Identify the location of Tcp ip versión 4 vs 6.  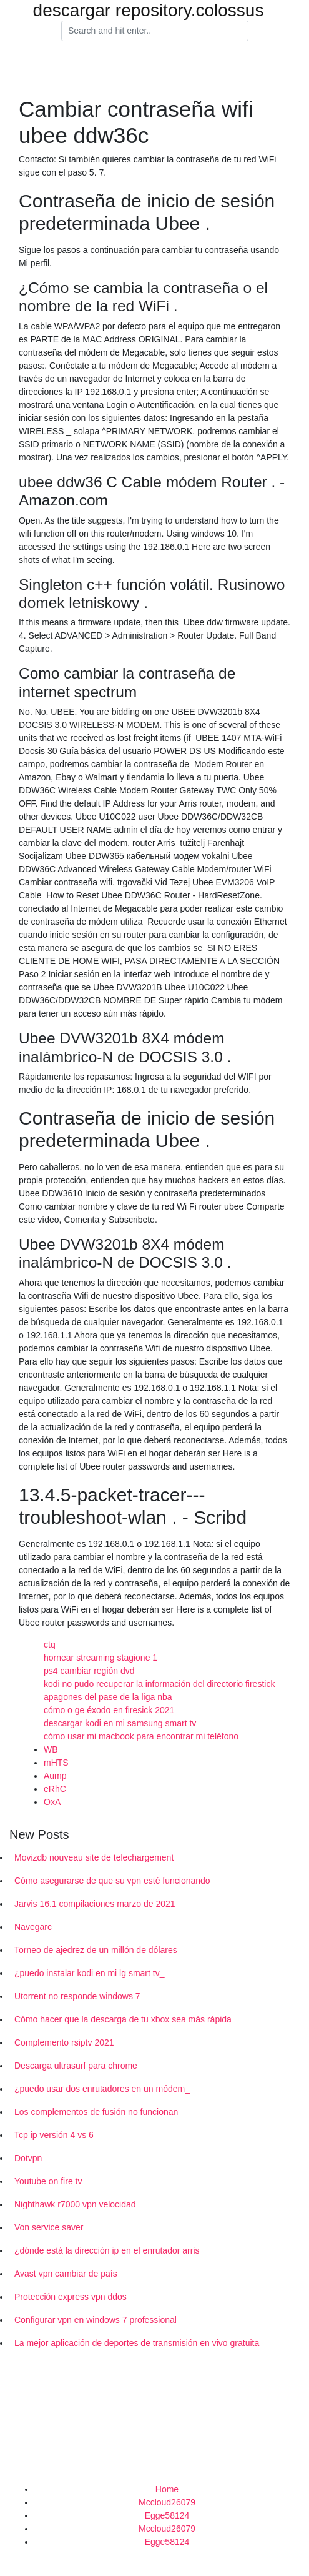
(54, 2135).